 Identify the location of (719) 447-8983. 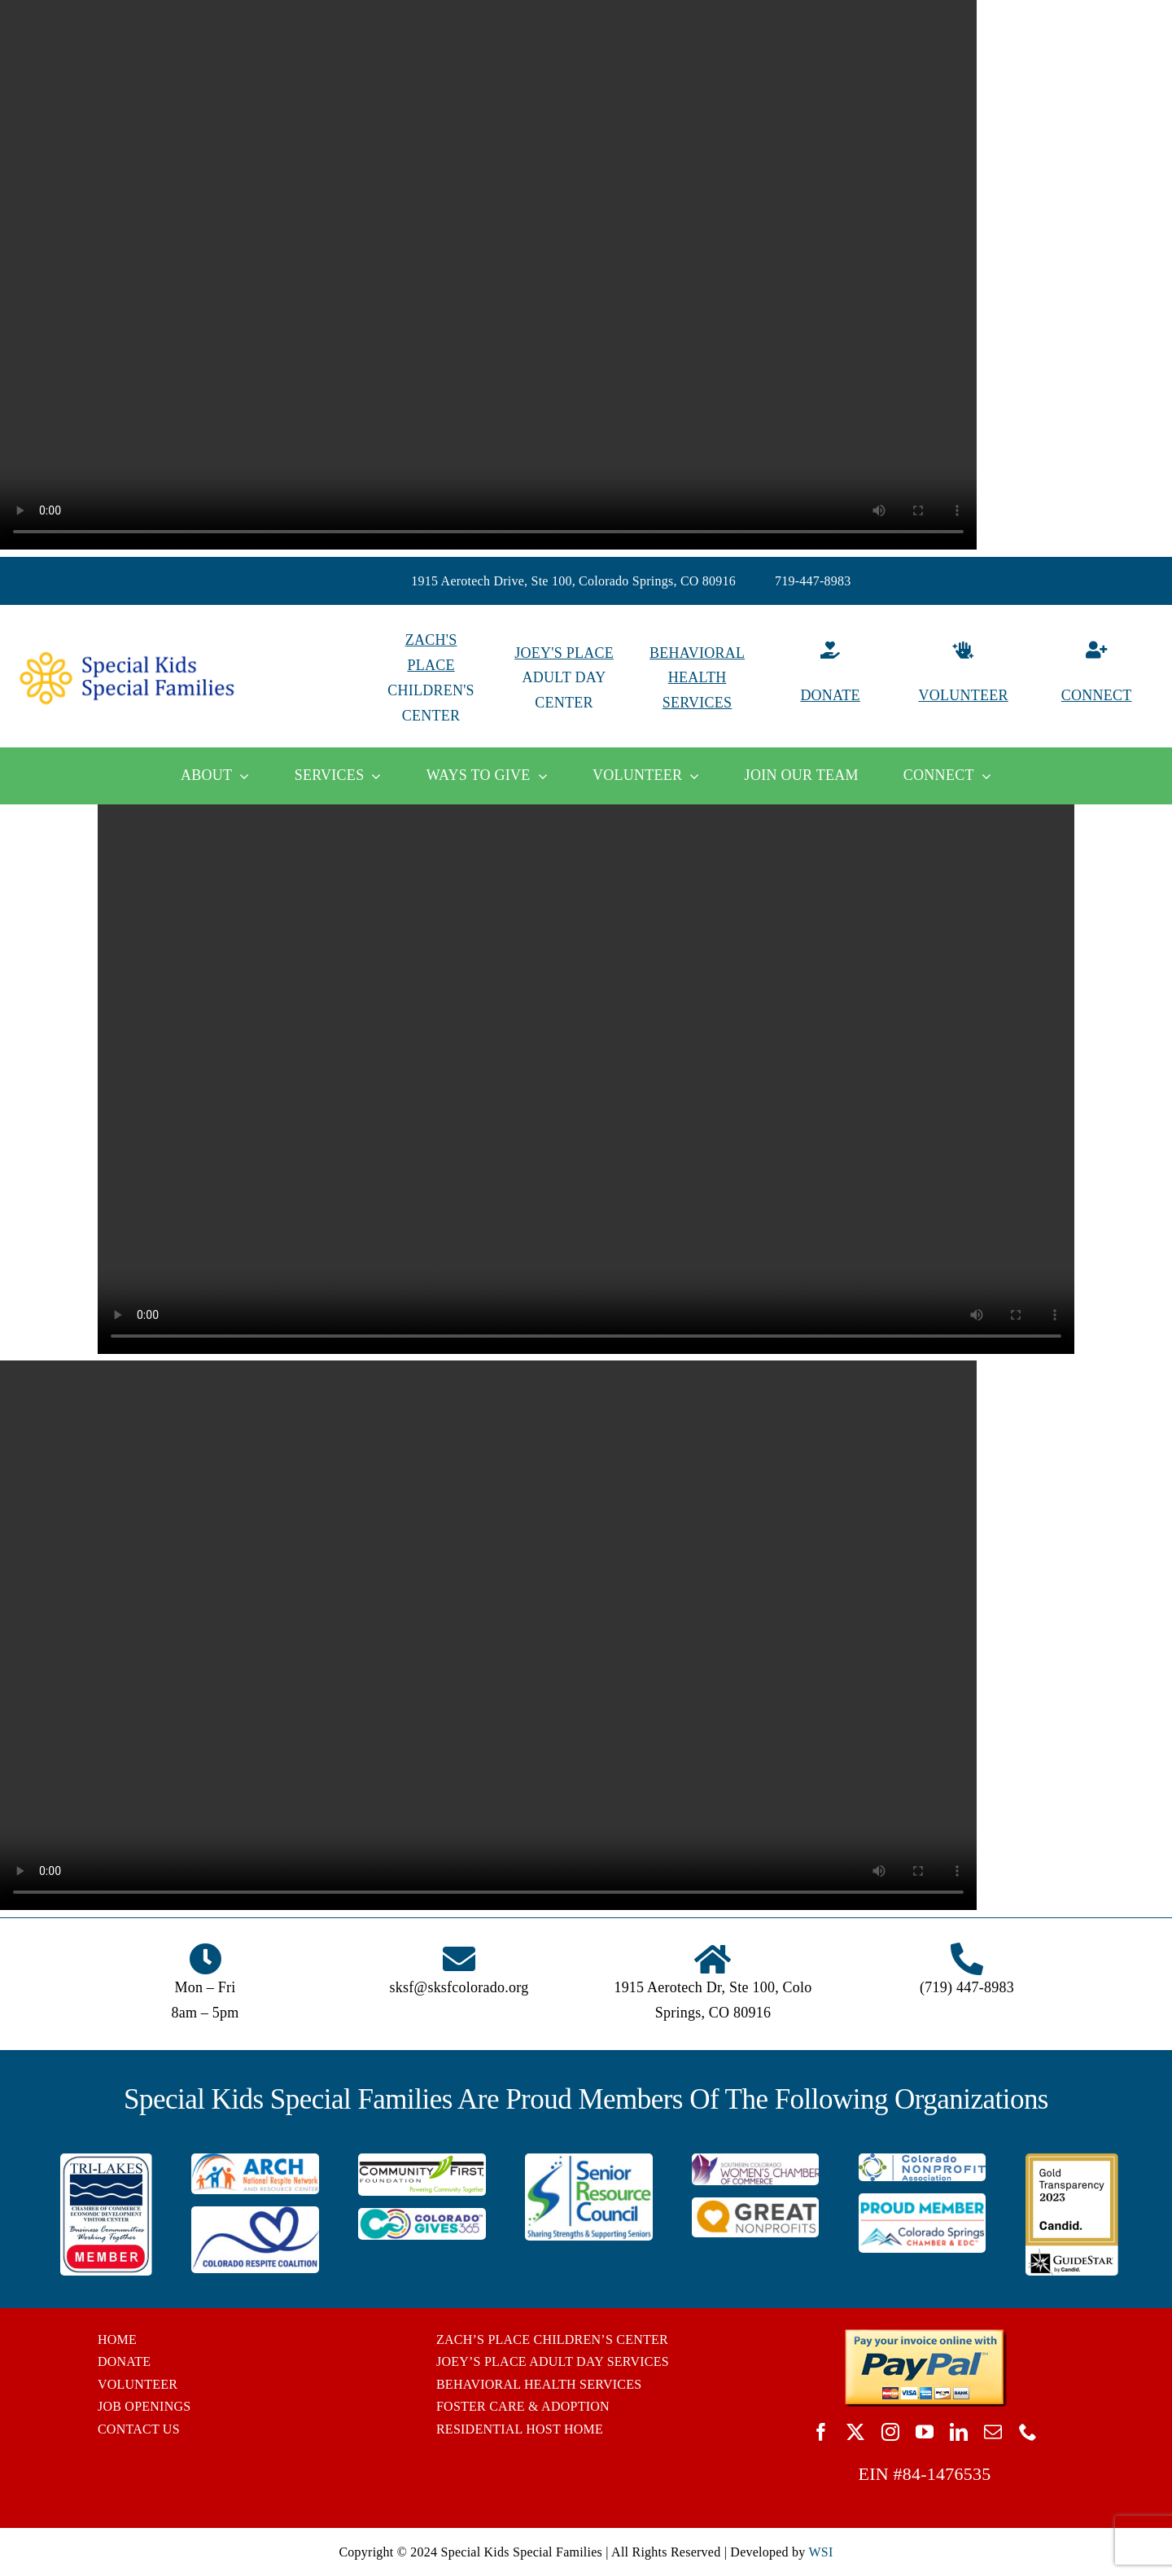
(967, 1987).